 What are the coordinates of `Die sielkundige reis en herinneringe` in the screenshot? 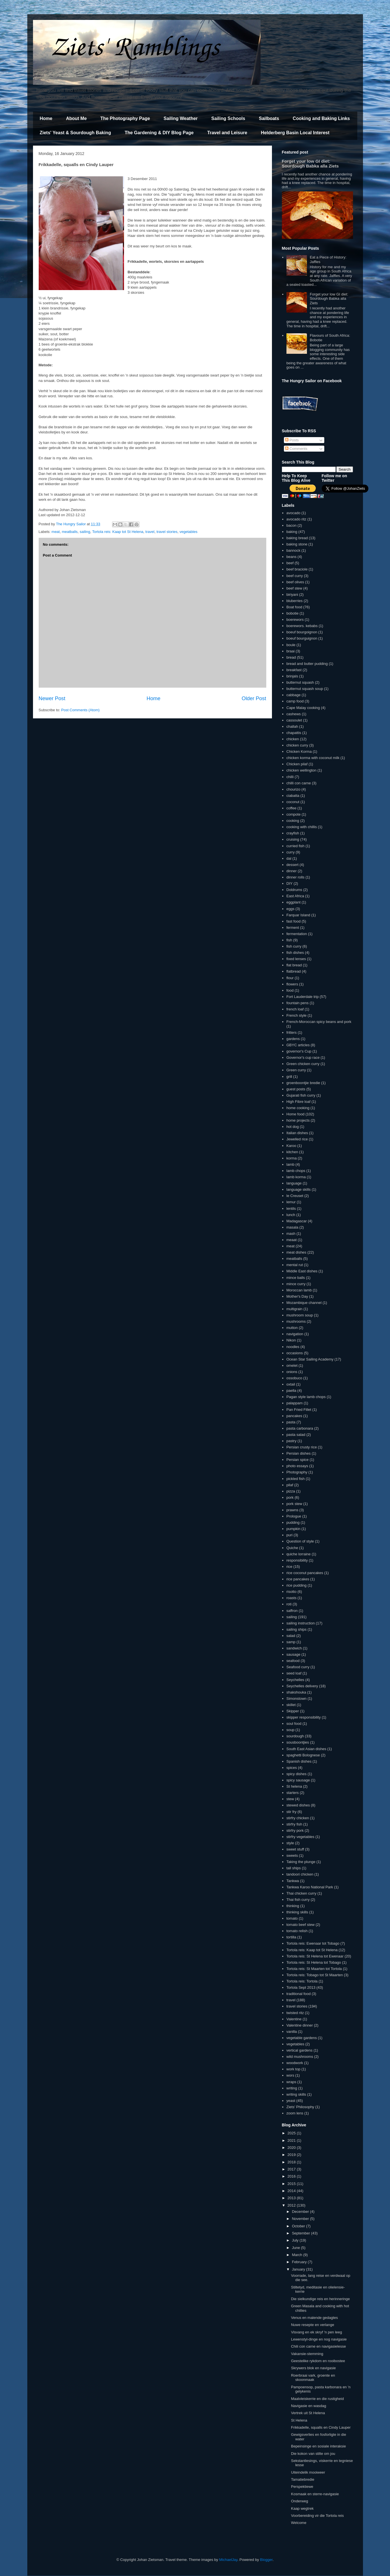 It's located at (320, 2299).